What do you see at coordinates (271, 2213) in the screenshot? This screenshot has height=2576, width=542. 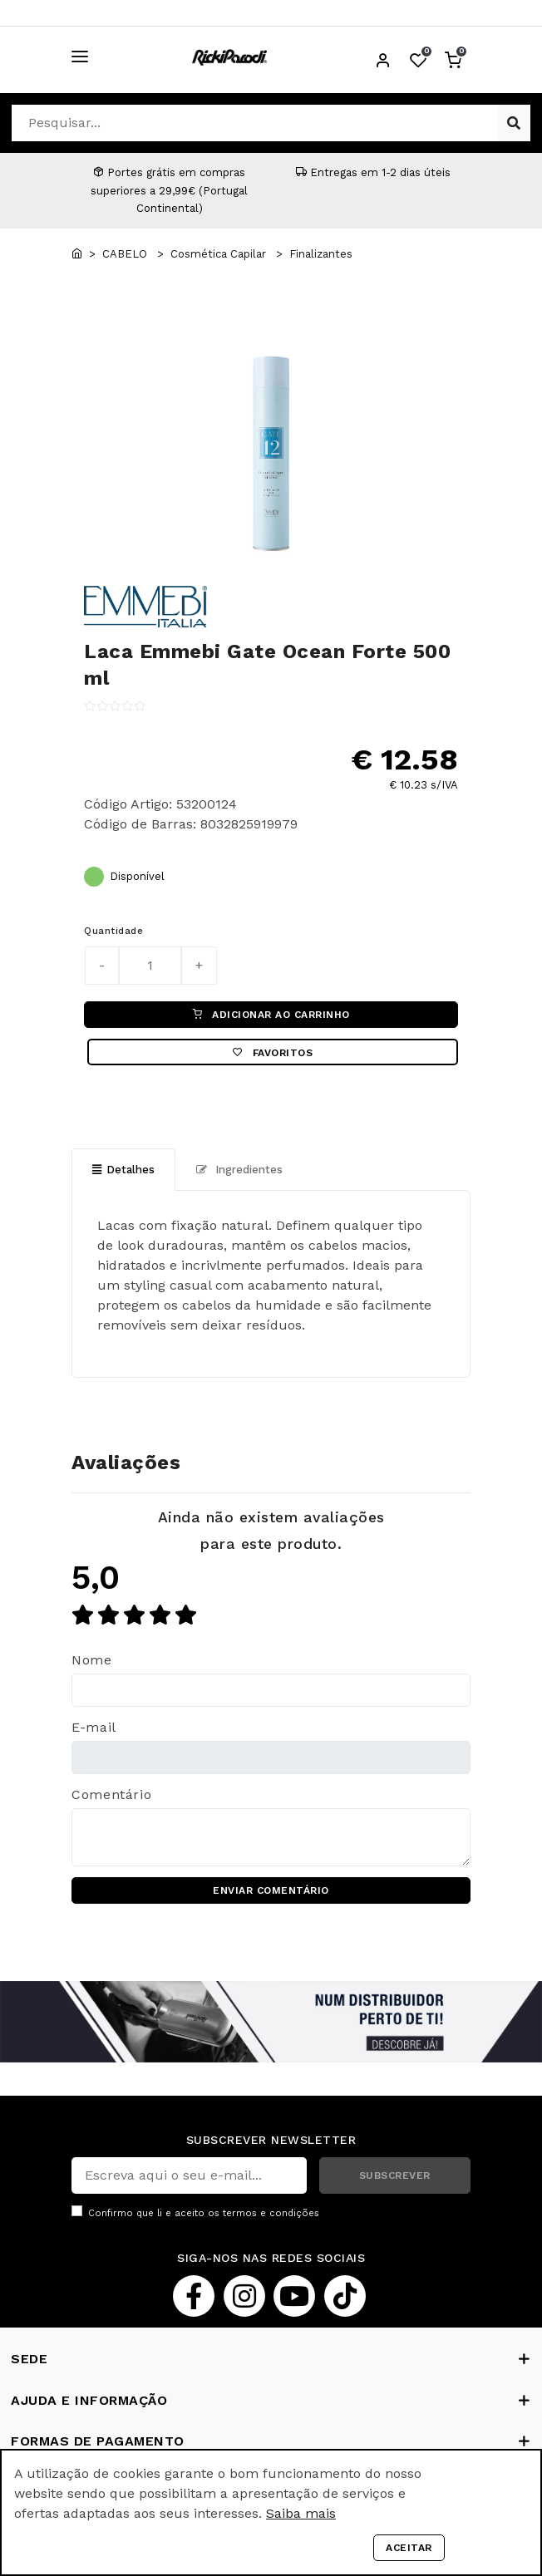 I see `termos e condições` at bounding box center [271, 2213].